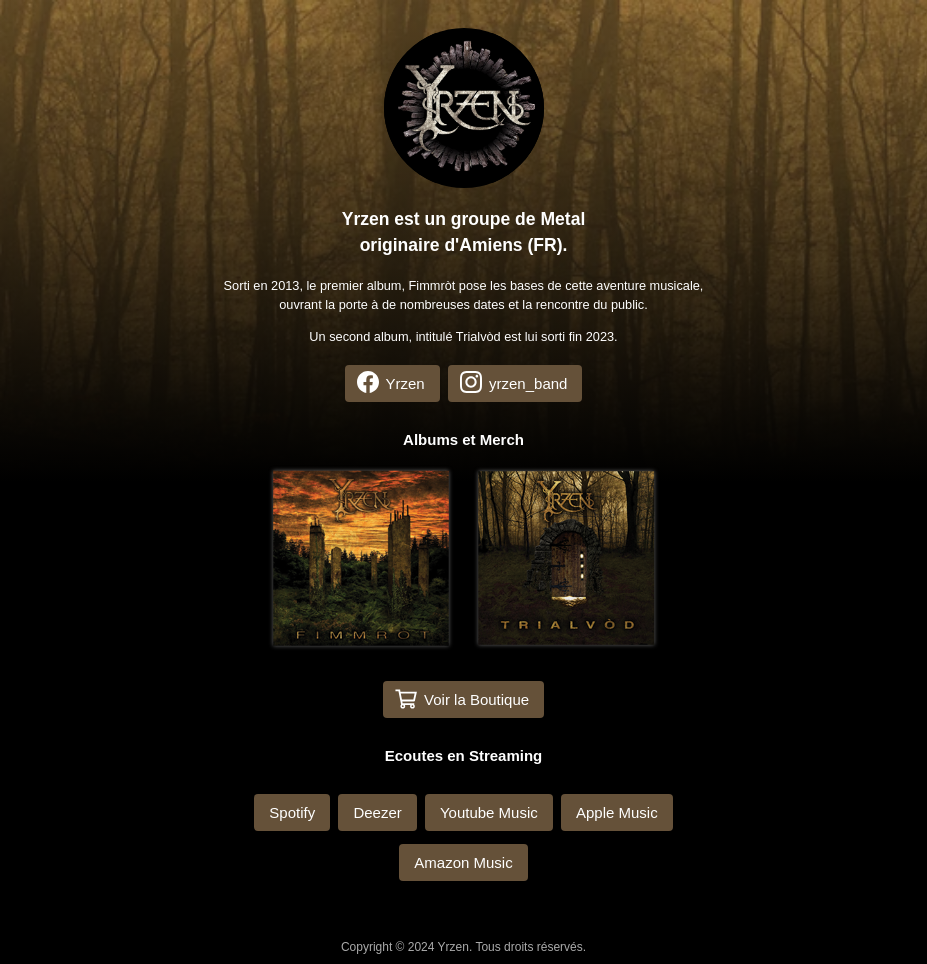 The height and width of the screenshot is (964, 927). Describe the element at coordinates (617, 812) in the screenshot. I see `Apple Music` at that location.